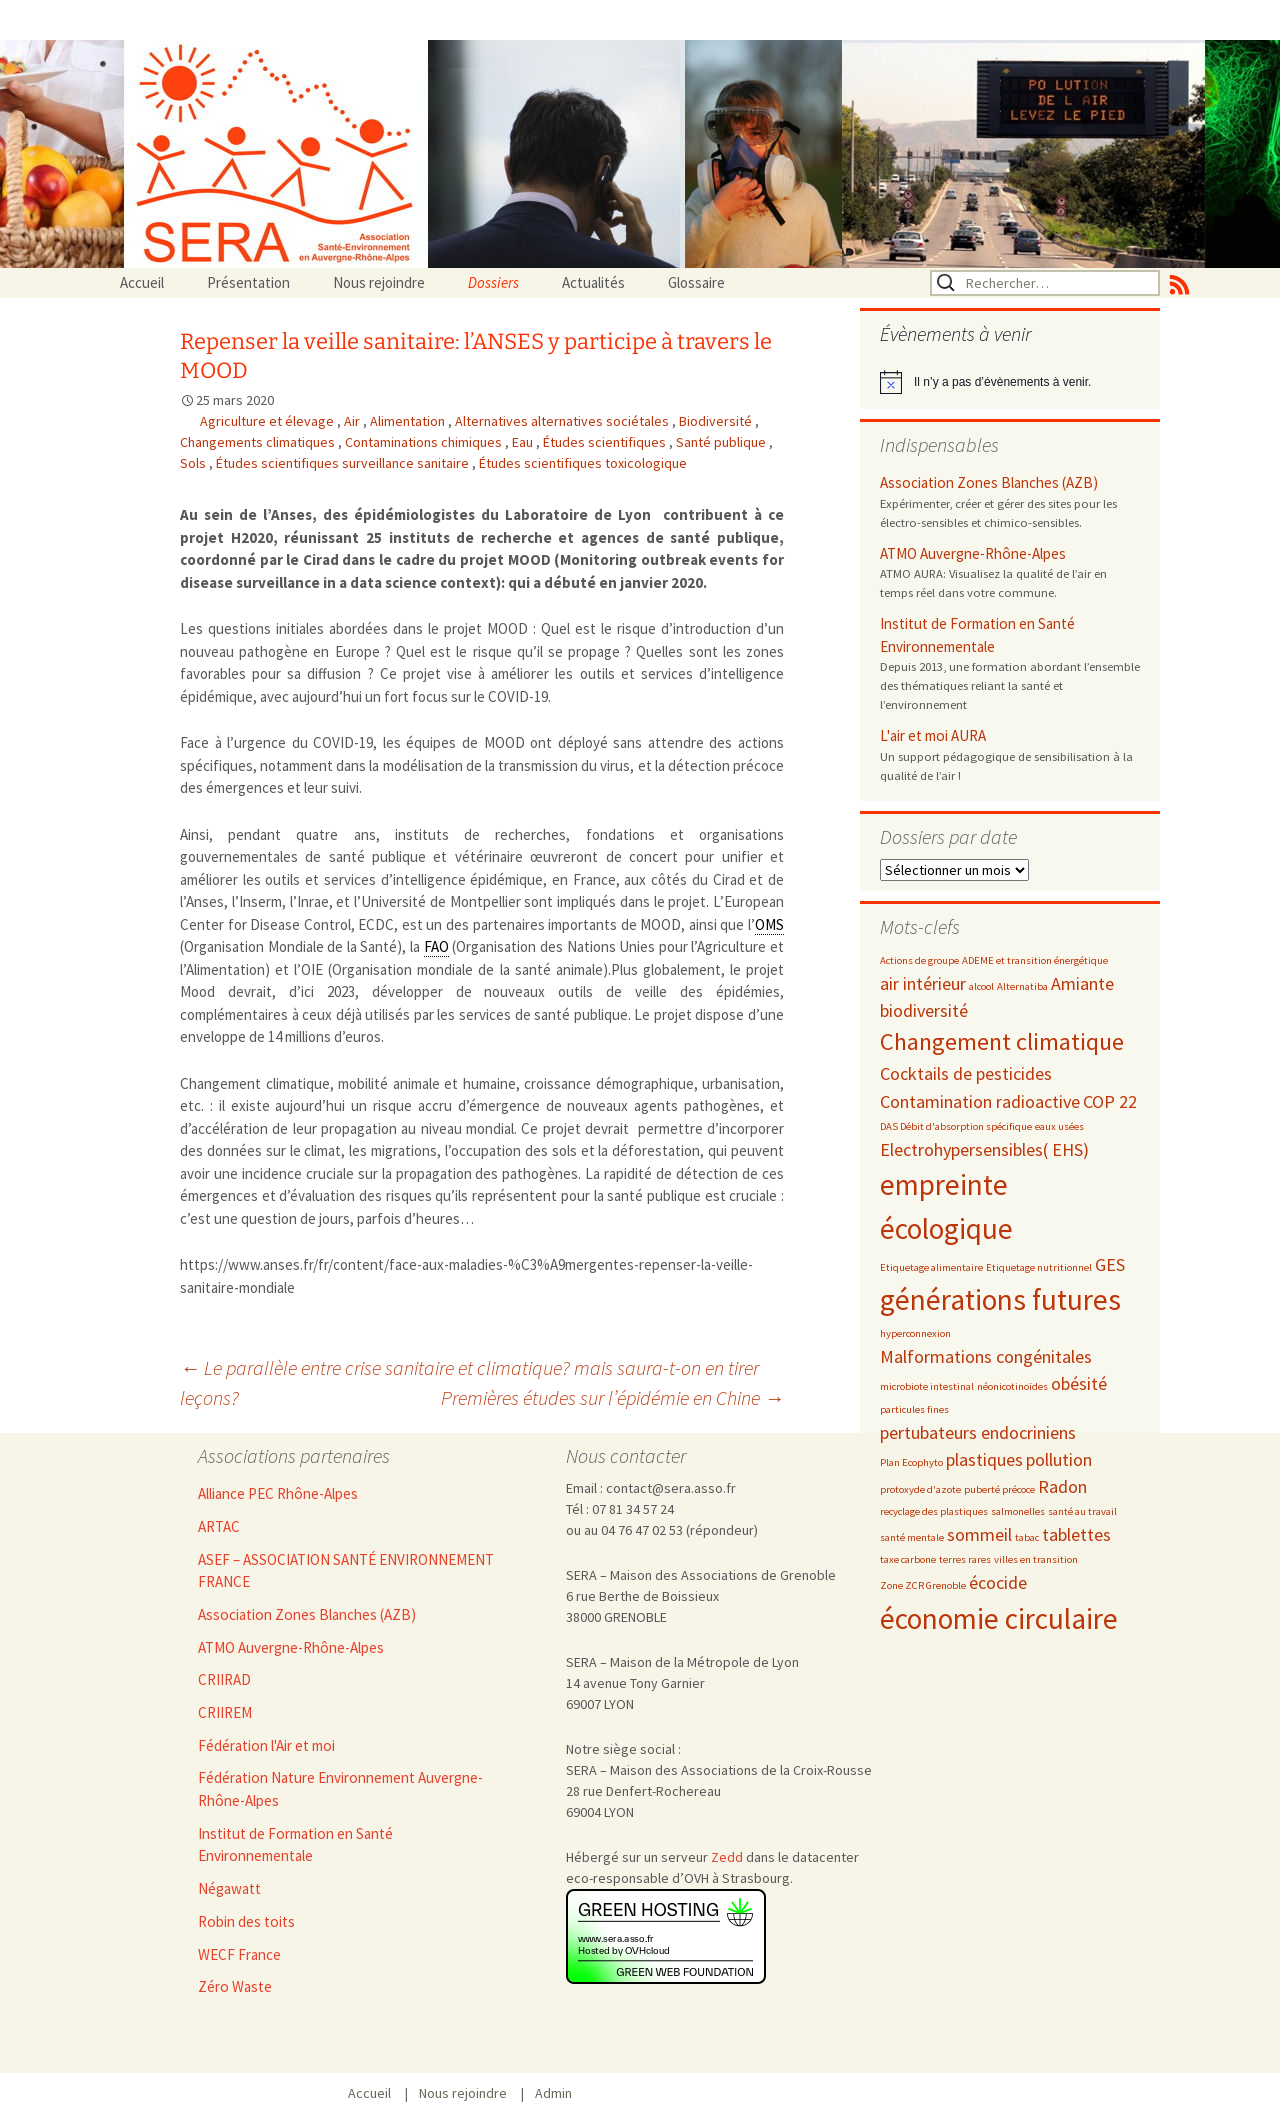  Describe the element at coordinates (927, 1386) in the screenshot. I see `microbiote intestinal [microbiote intestinal (2 éléments)]` at that location.